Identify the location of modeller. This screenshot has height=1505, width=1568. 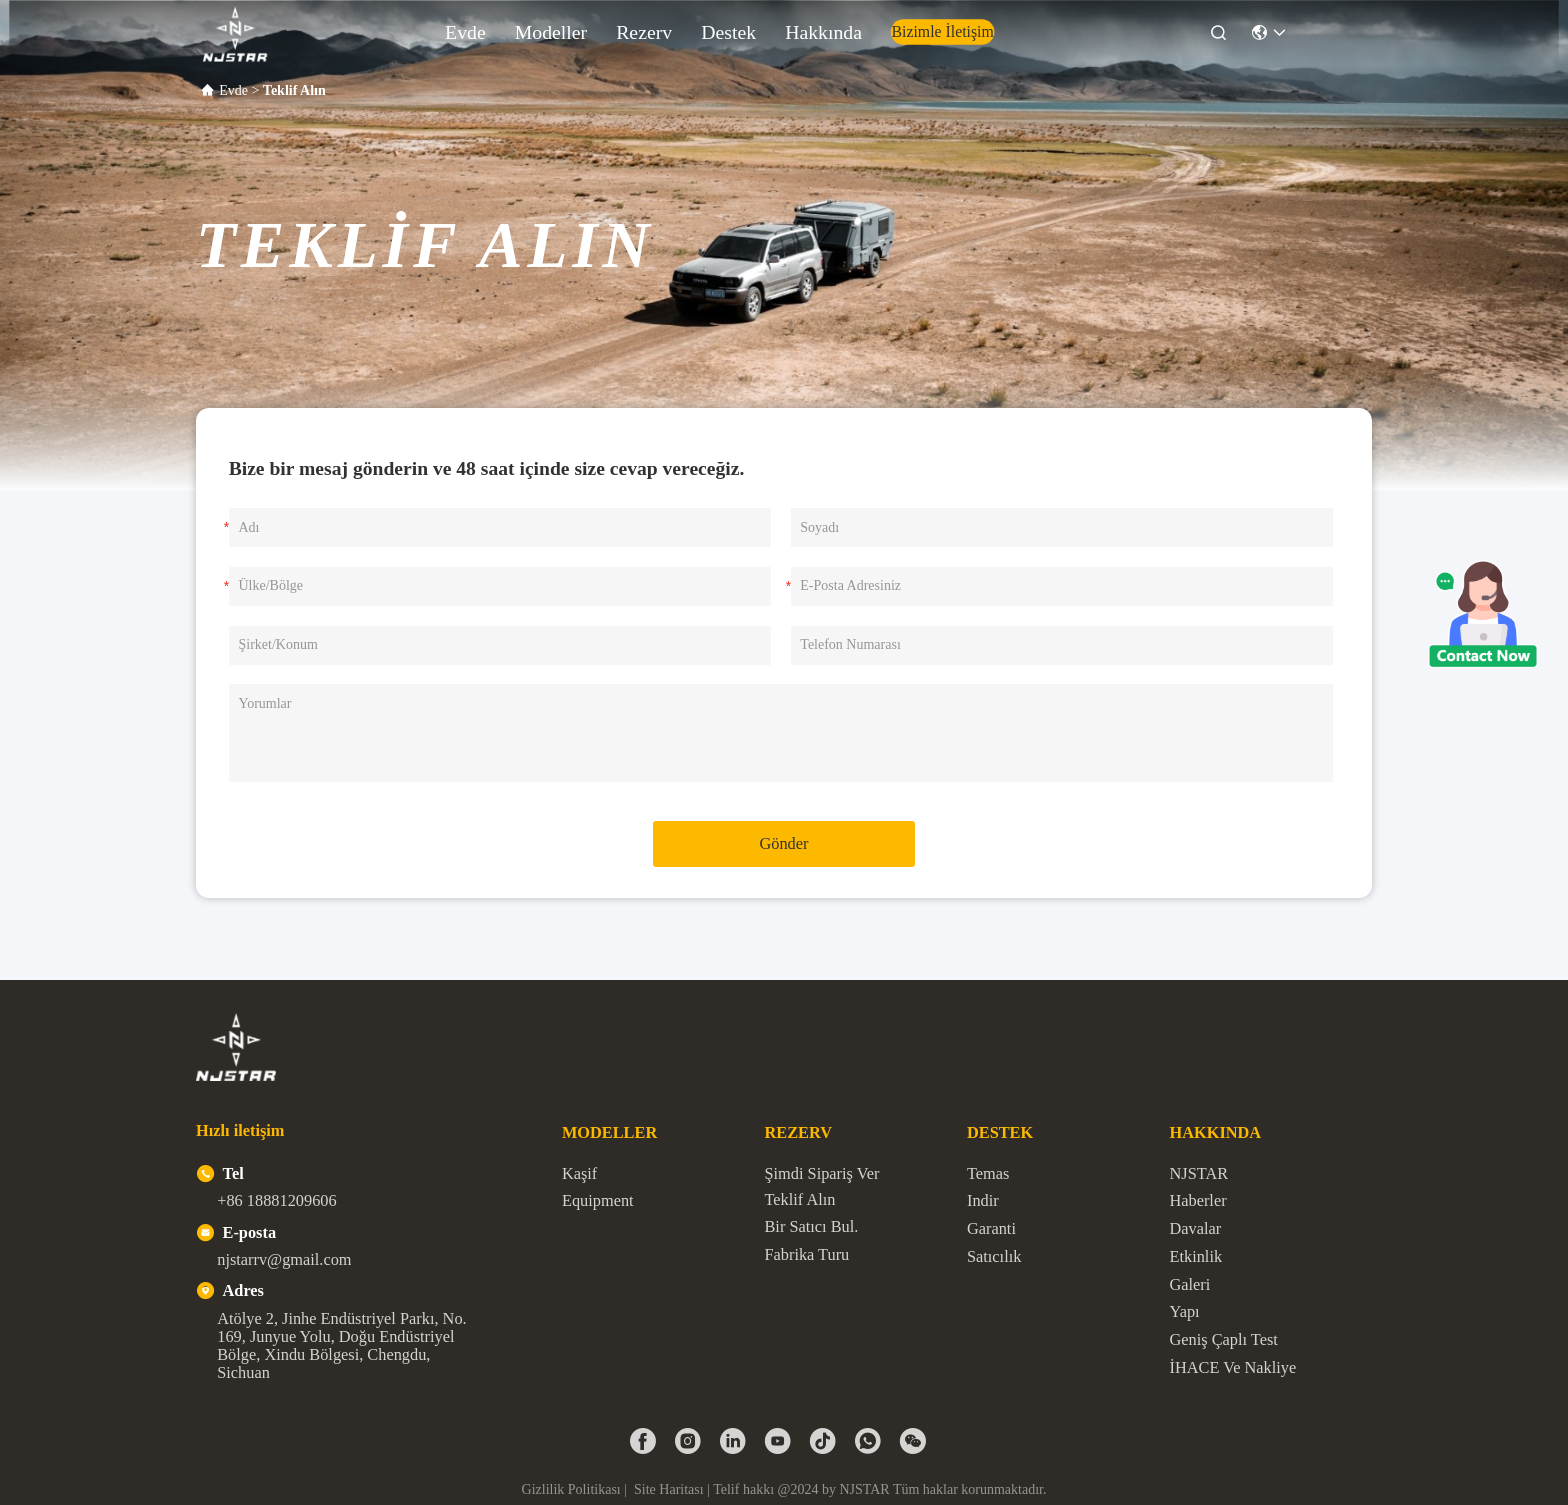
(618, 27).